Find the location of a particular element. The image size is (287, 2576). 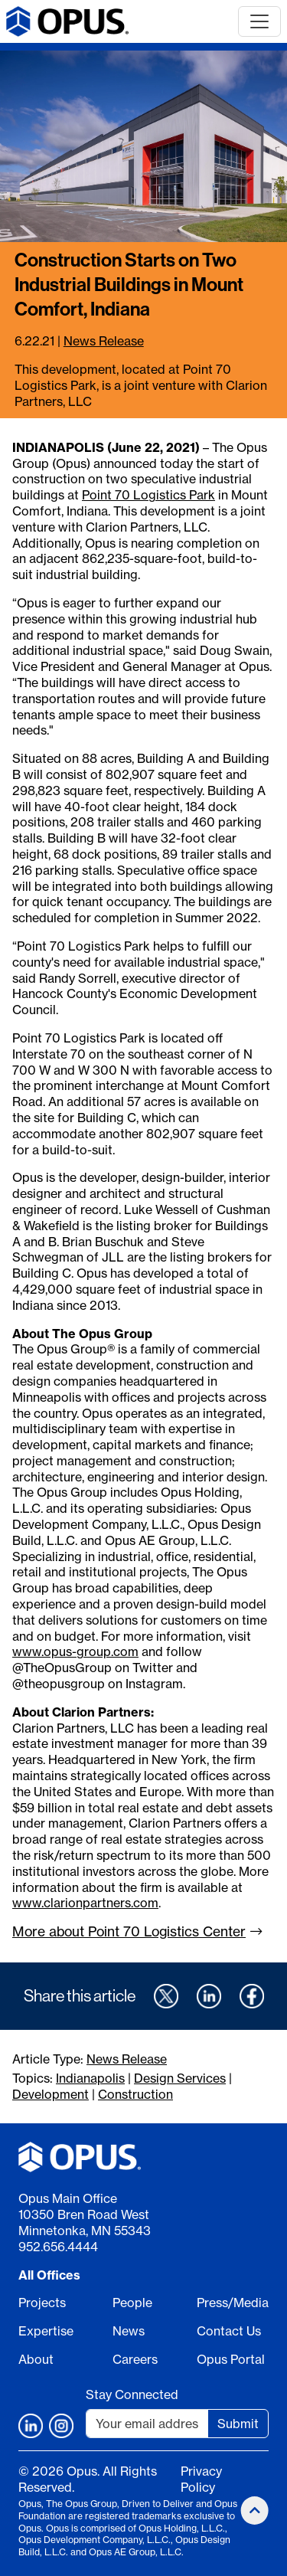

Opus Portal is located at coordinates (231, 2359).